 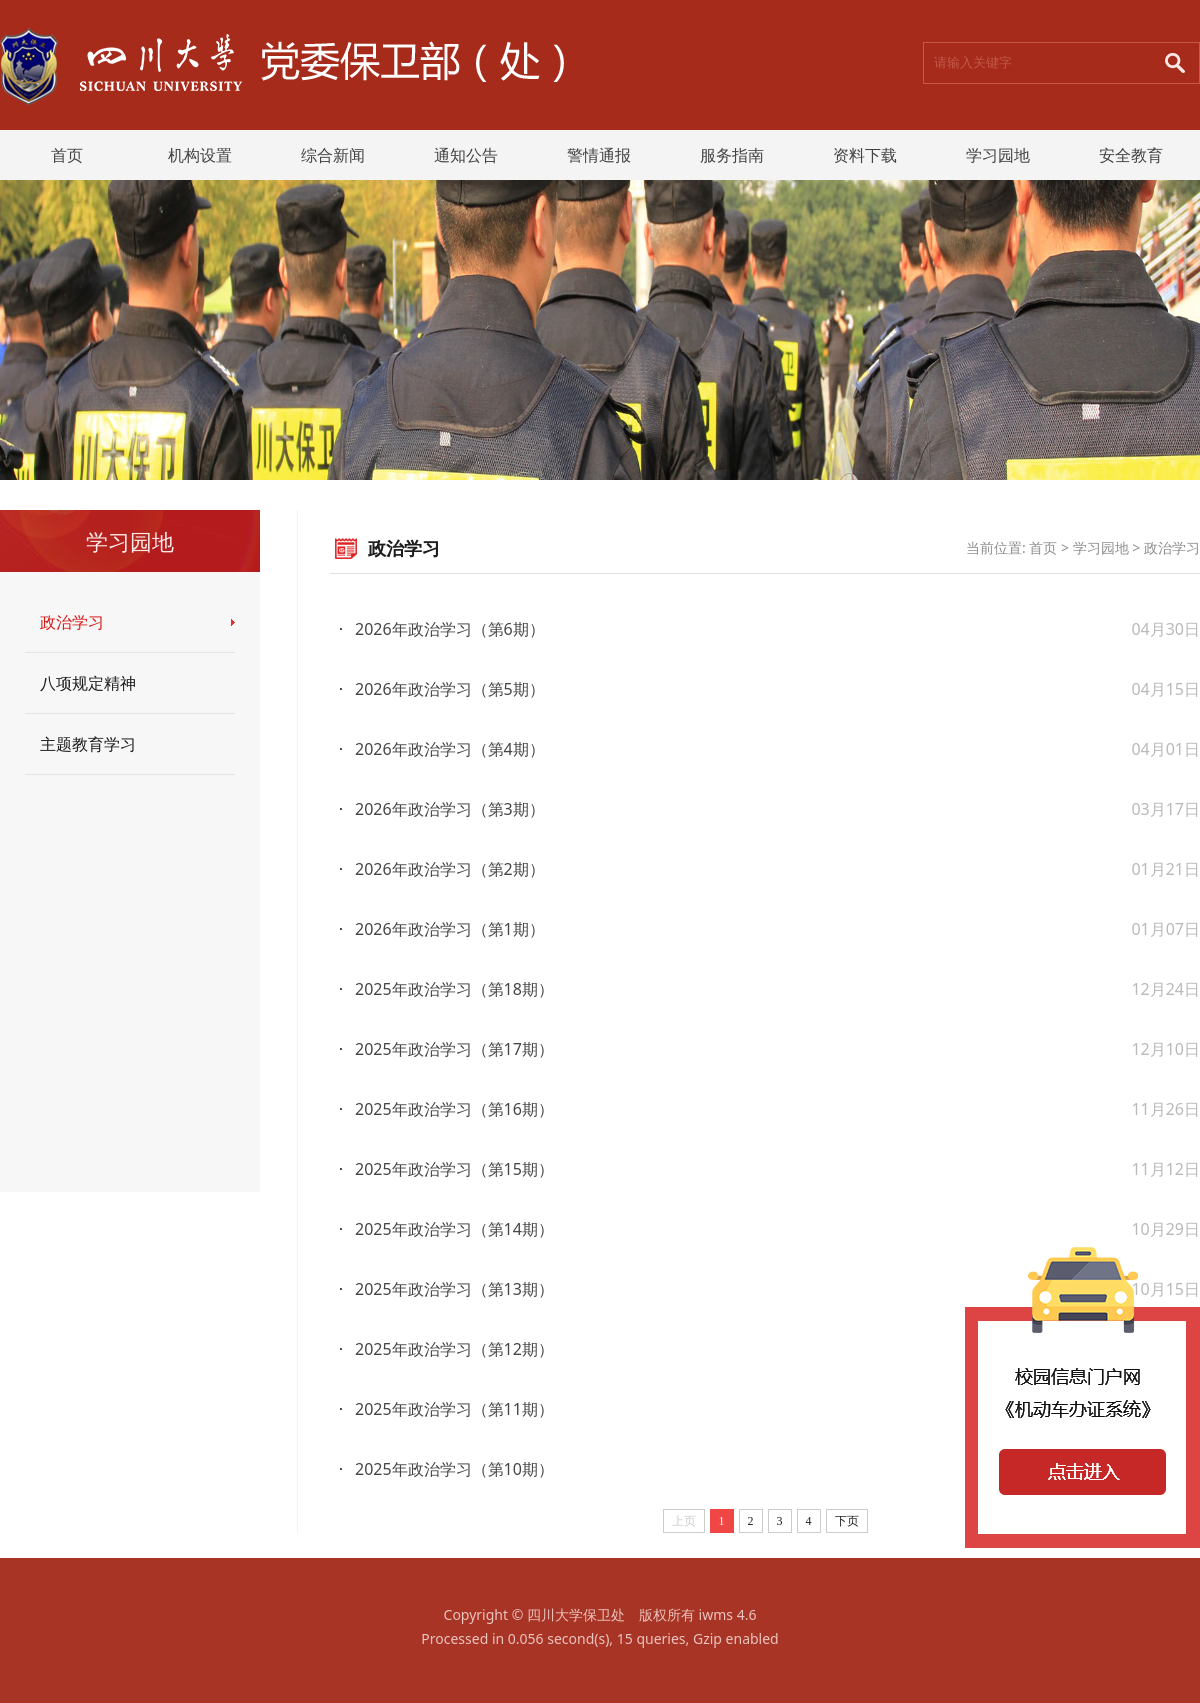 I want to click on 机构设置, so click(x=200, y=155).